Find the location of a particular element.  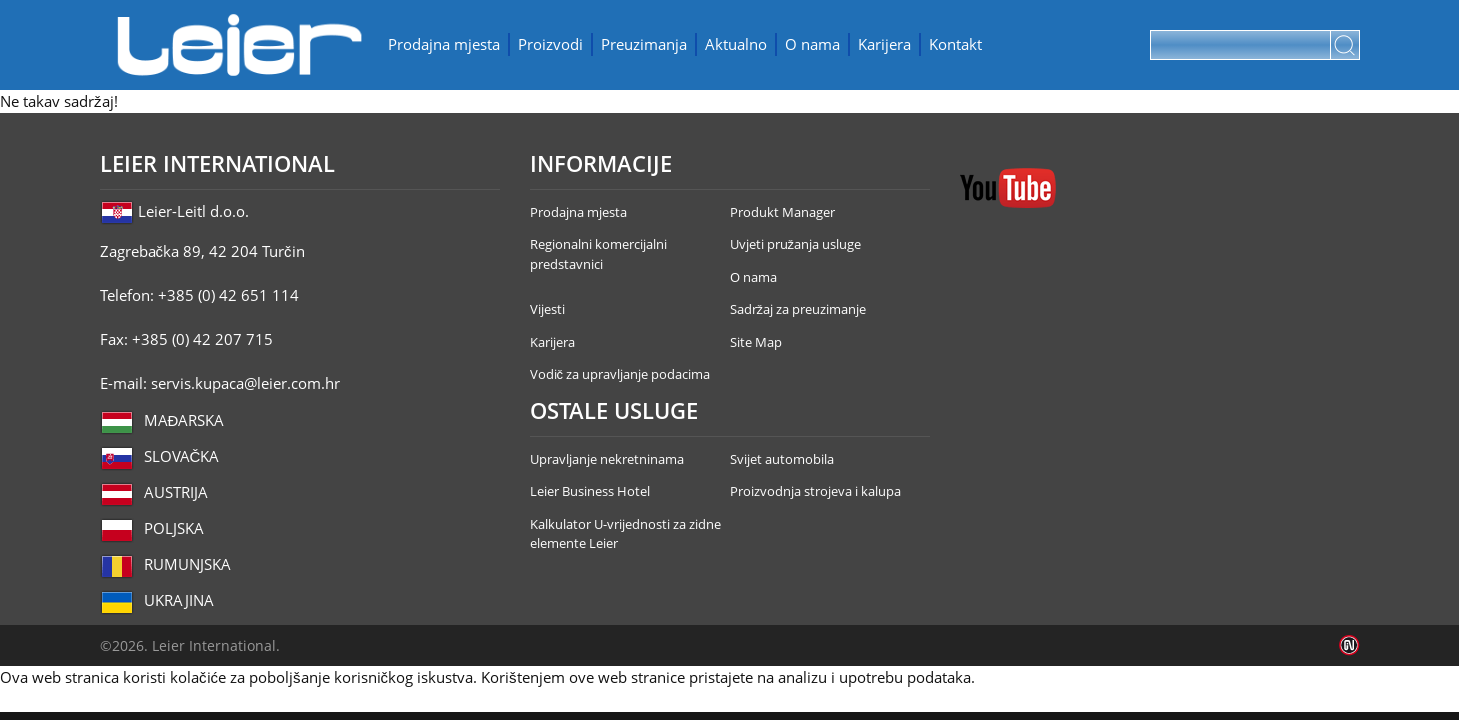

Proizvodi is located at coordinates (550, 44).